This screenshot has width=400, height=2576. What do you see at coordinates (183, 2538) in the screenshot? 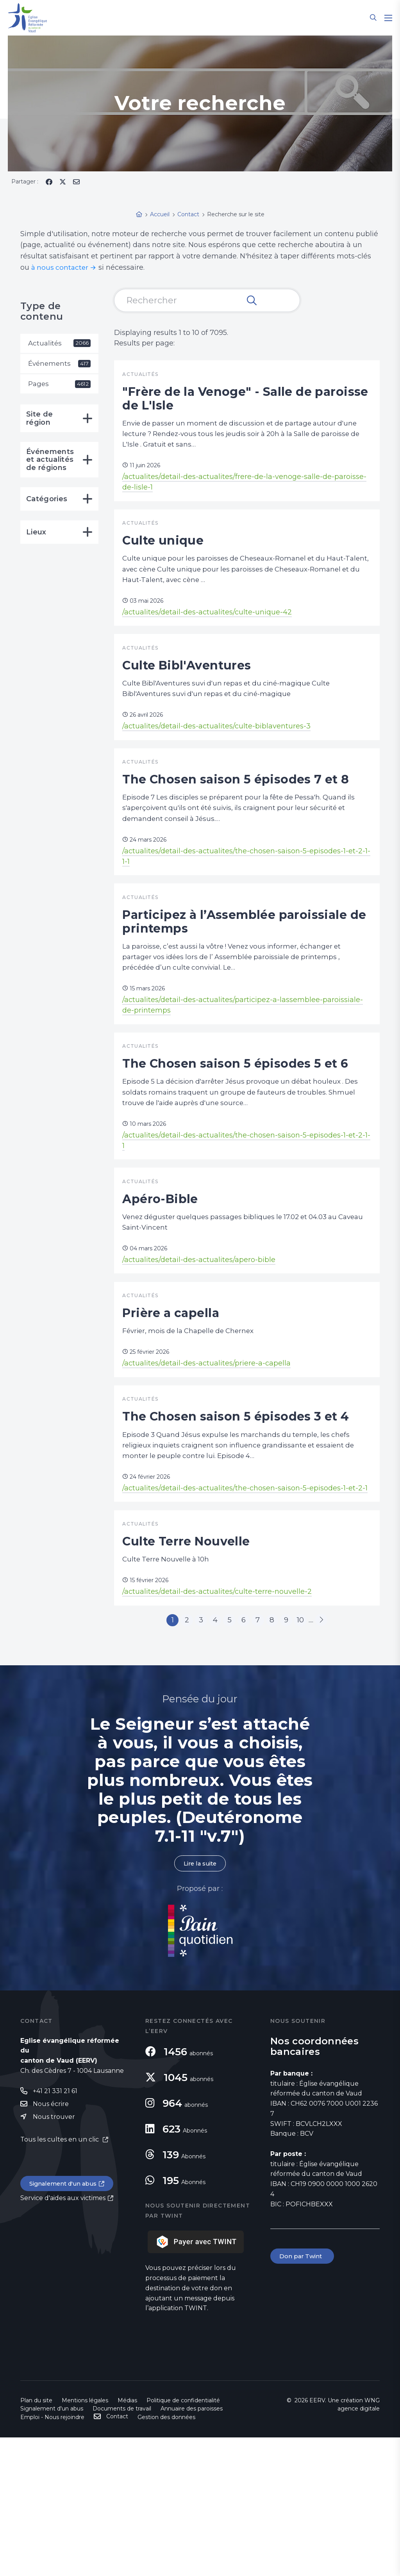
I see `Politique de confidentialité` at bounding box center [183, 2538].